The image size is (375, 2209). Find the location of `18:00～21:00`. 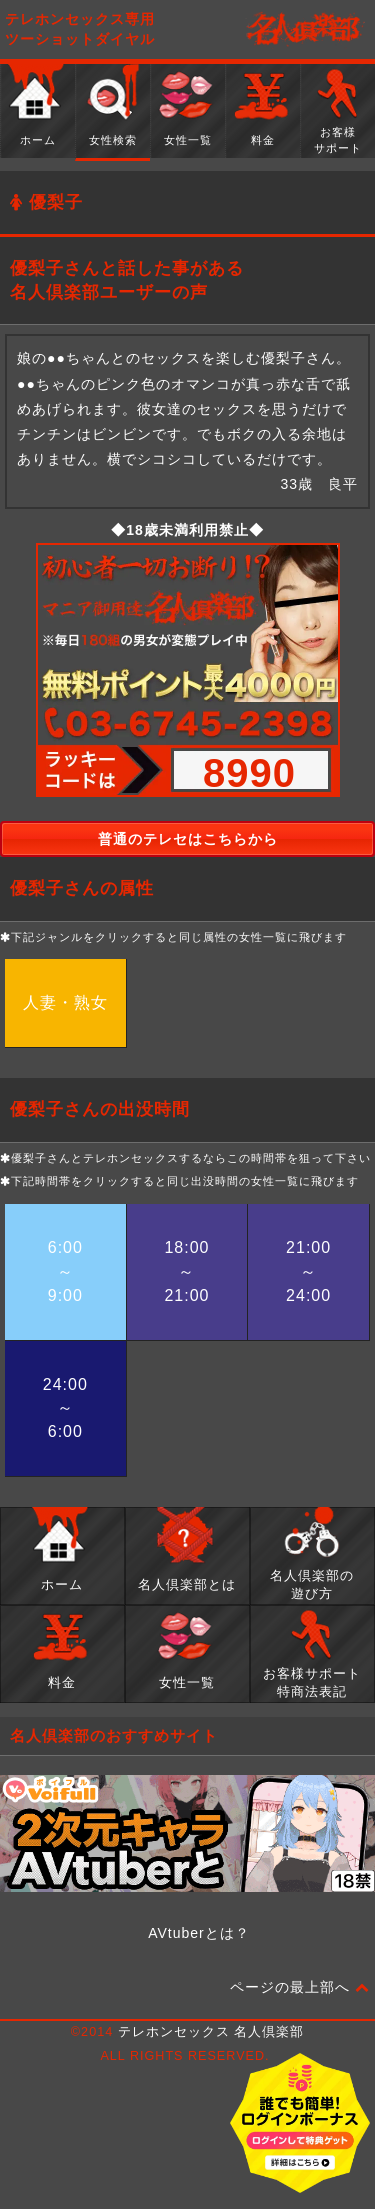

18:00～21:00 is located at coordinates (186, 1271).